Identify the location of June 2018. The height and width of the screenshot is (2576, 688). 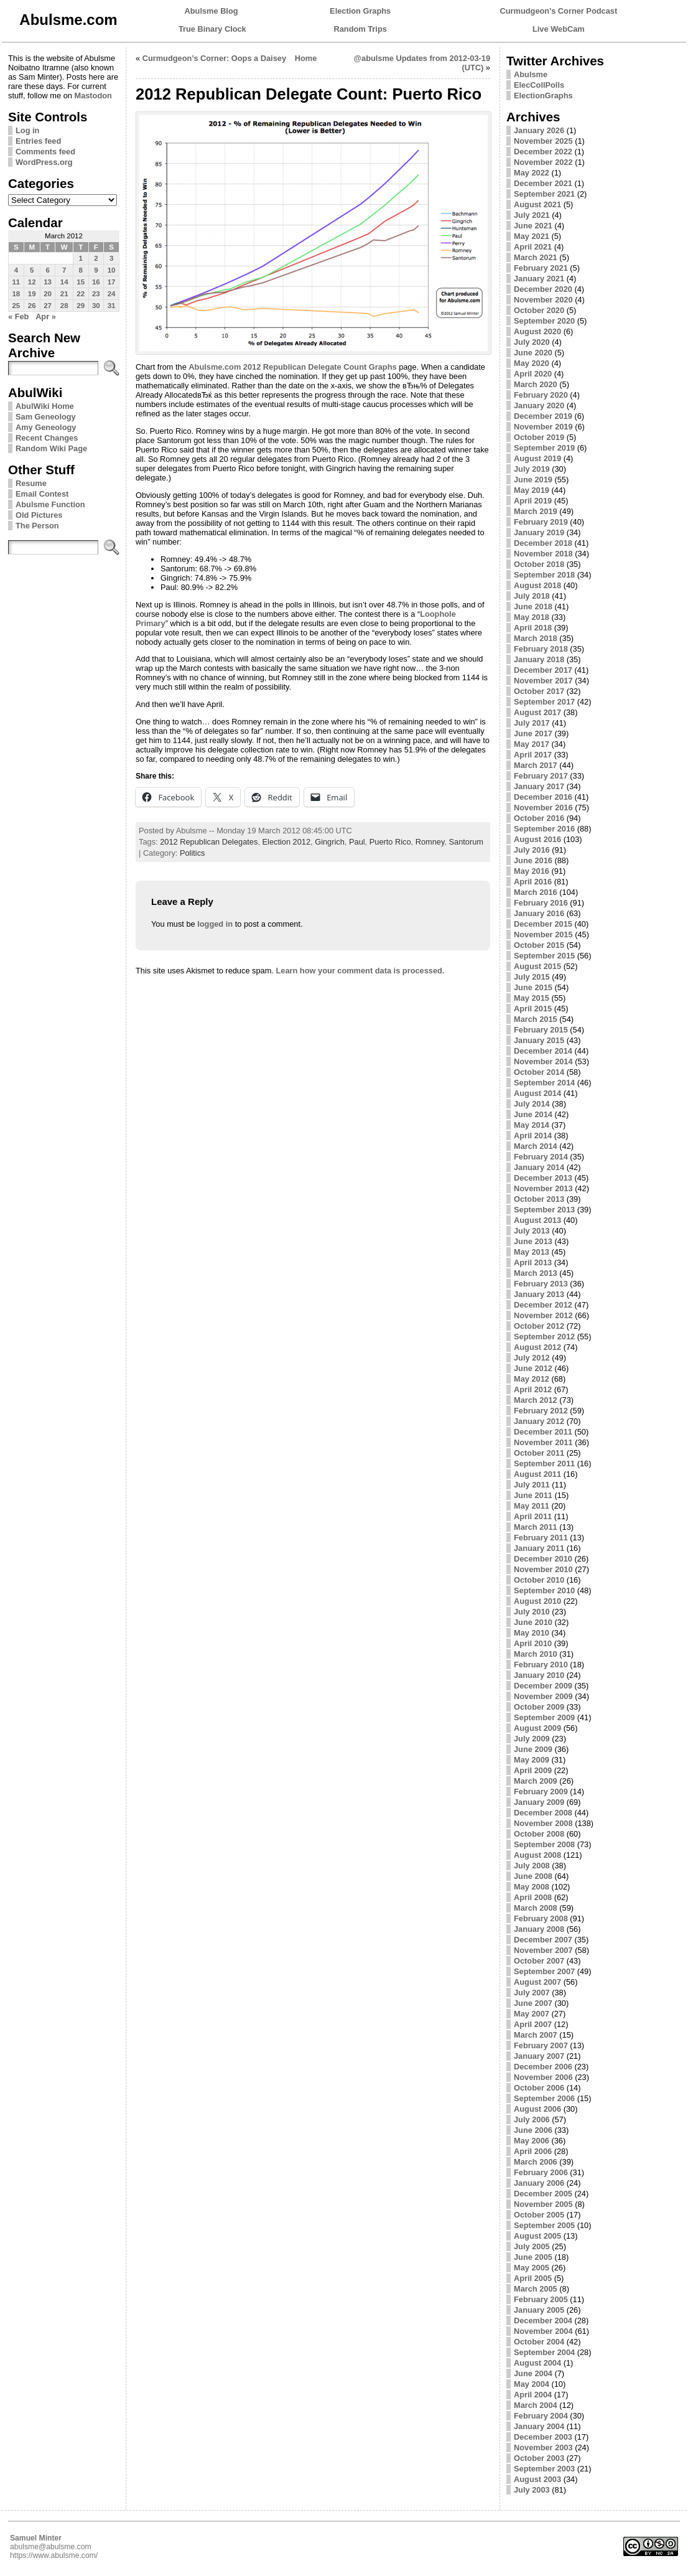
(533, 606).